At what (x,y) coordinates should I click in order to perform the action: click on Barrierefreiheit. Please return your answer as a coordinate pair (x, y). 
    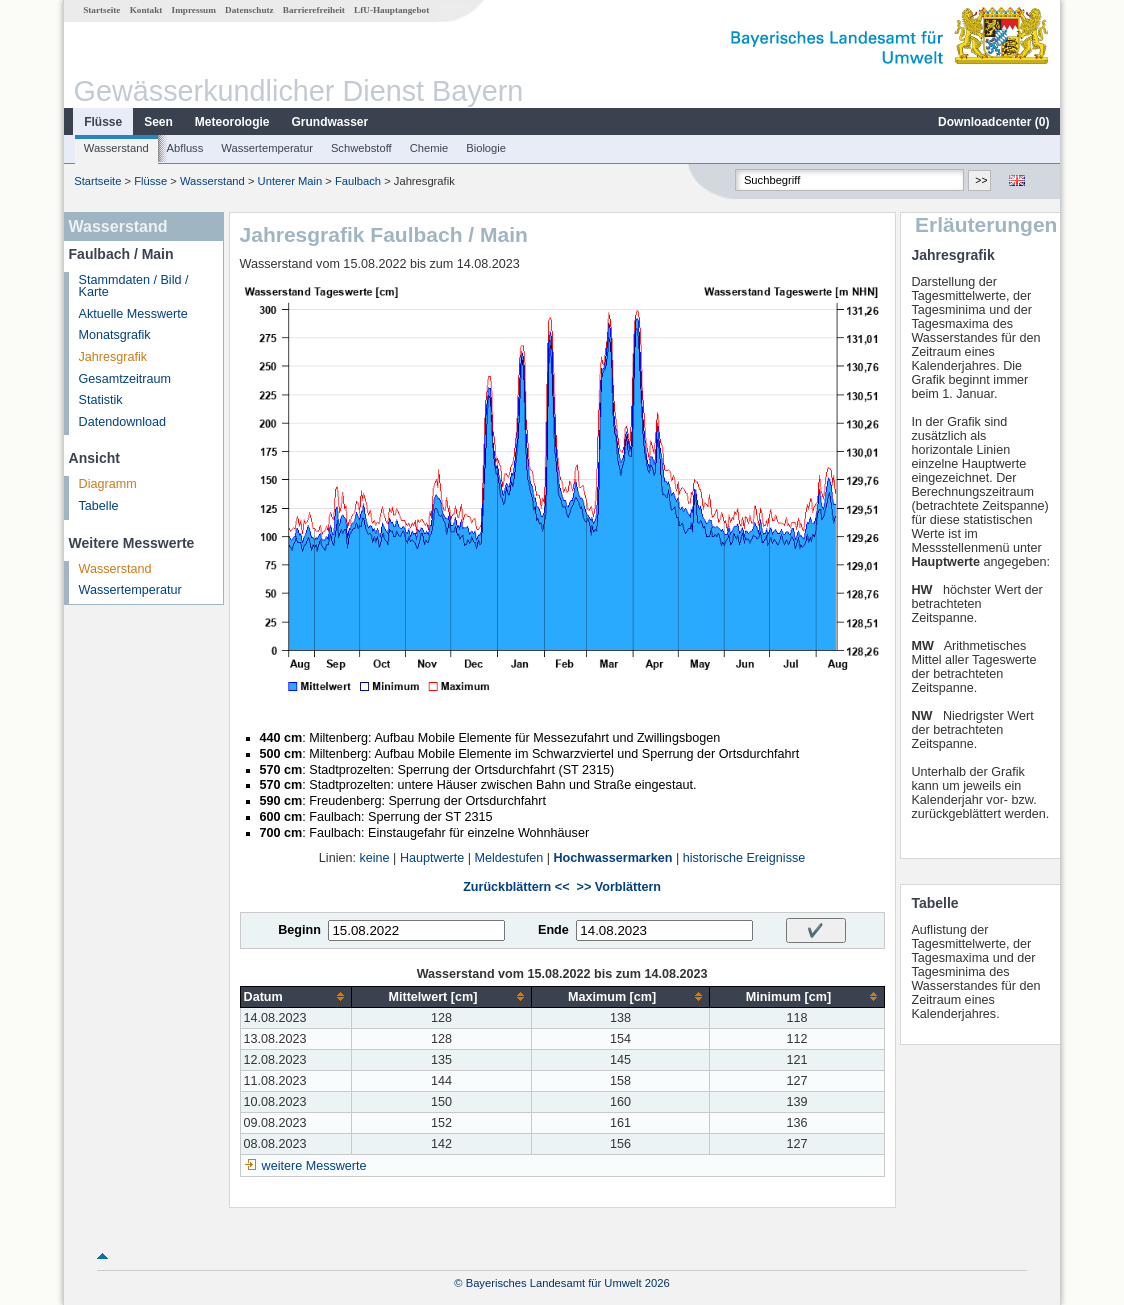
    Looking at the image, I should click on (314, 10).